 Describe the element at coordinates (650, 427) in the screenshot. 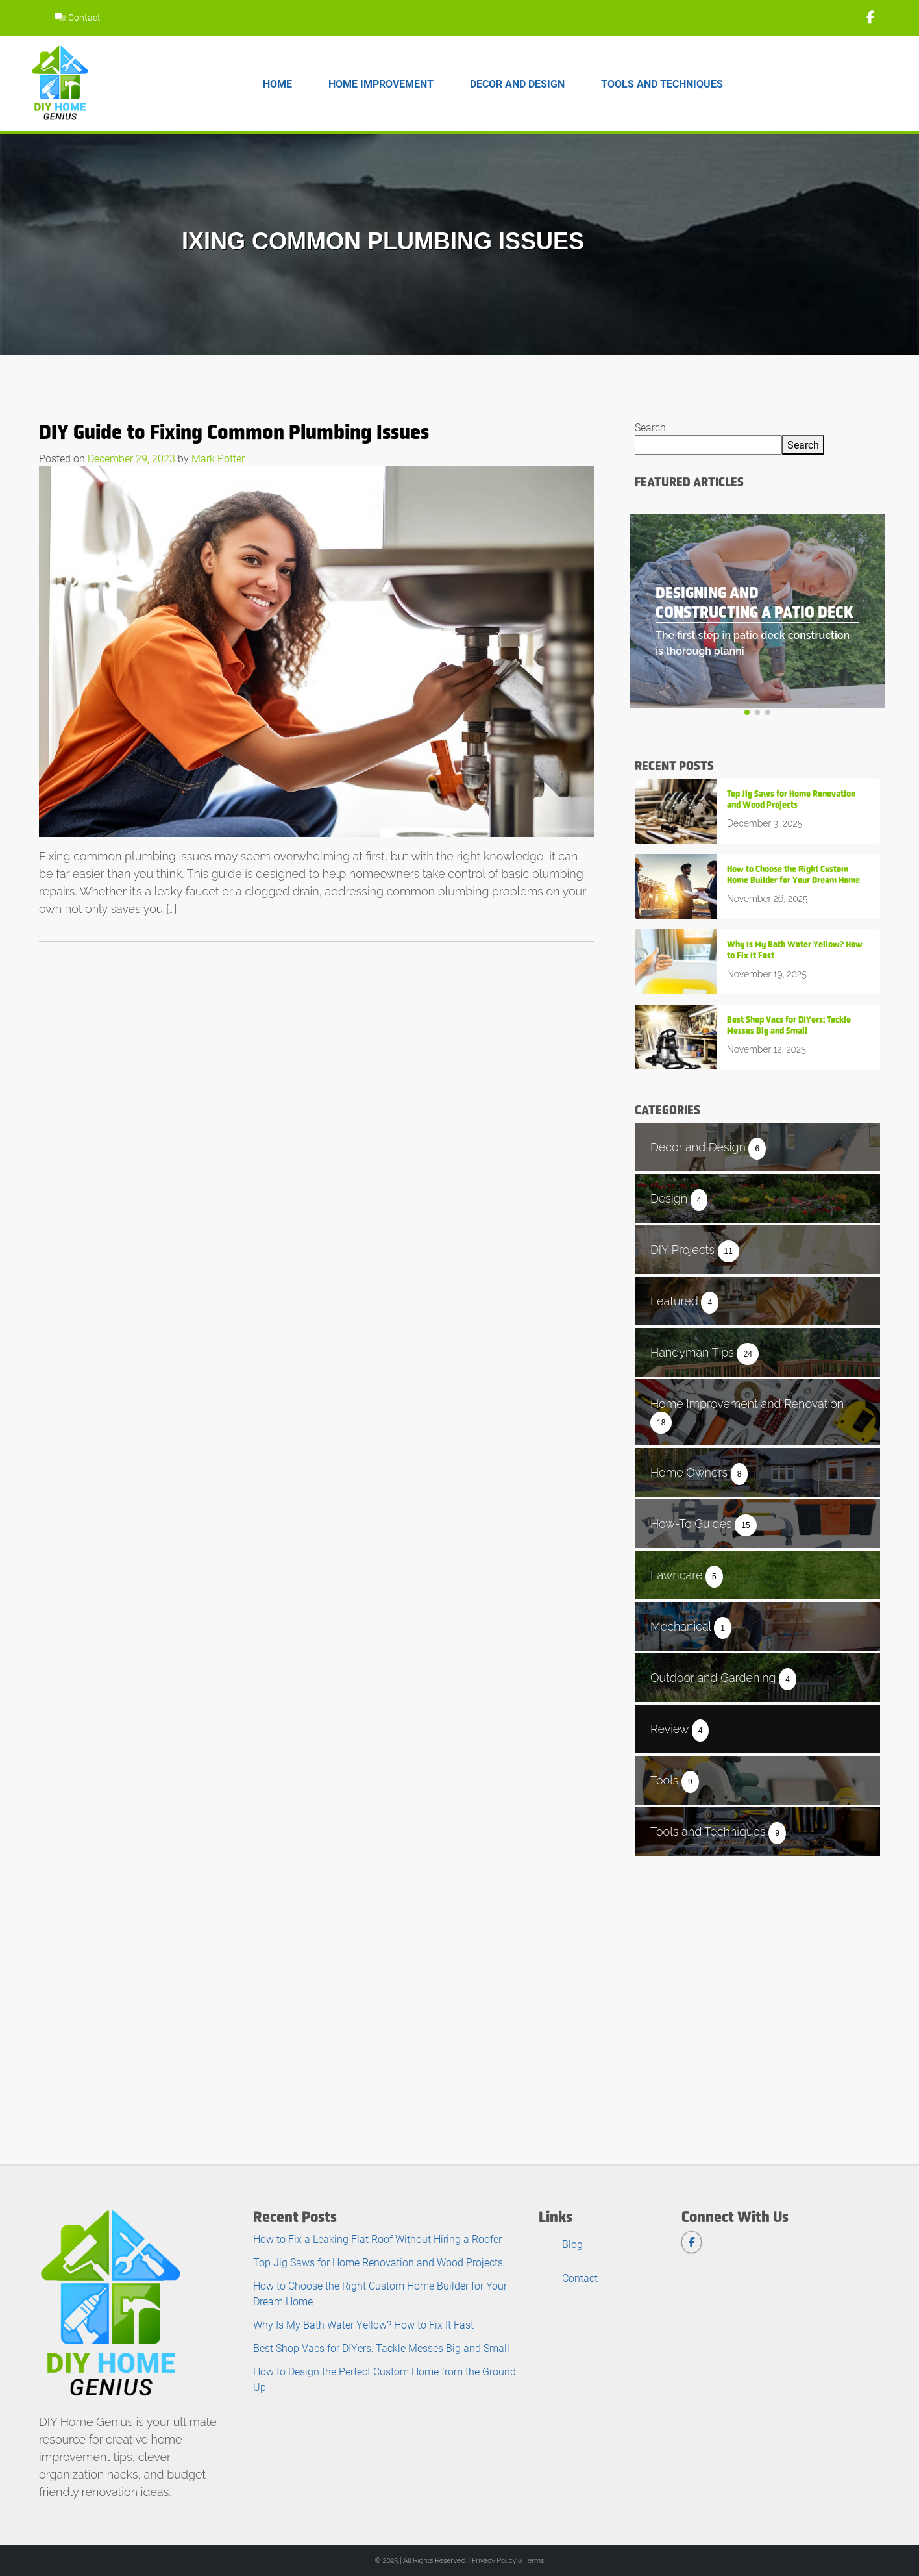

I see `Search` at that location.